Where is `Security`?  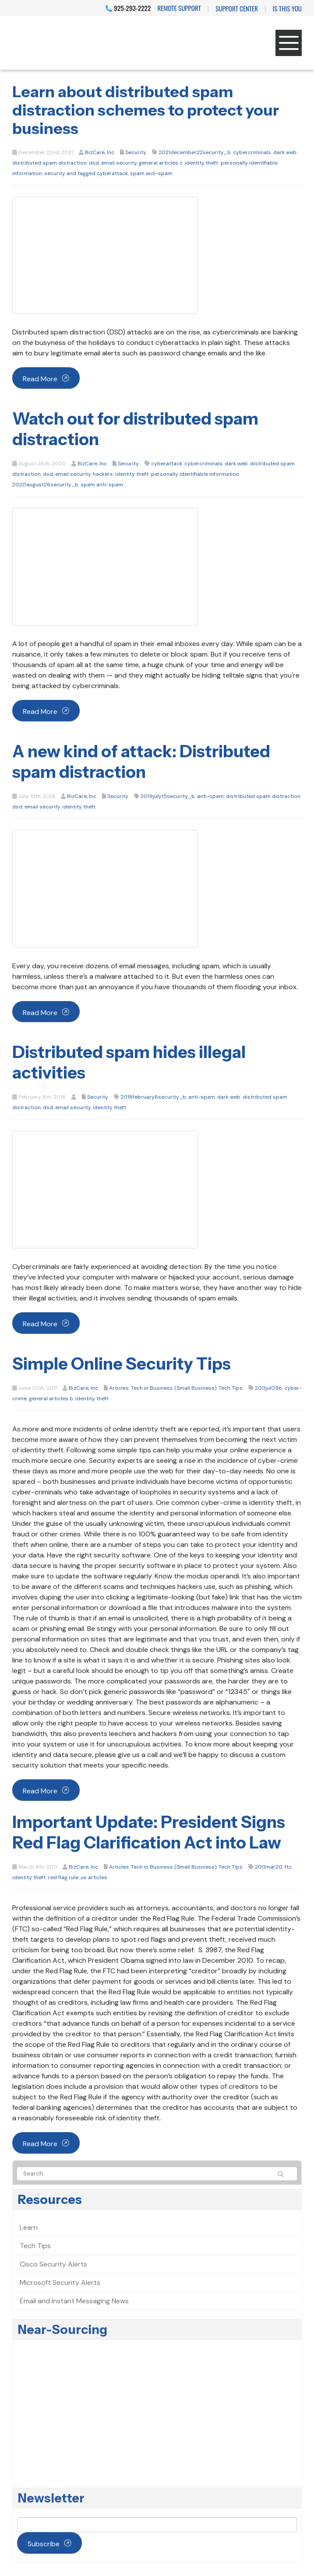 Security is located at coordinates (135, 152).